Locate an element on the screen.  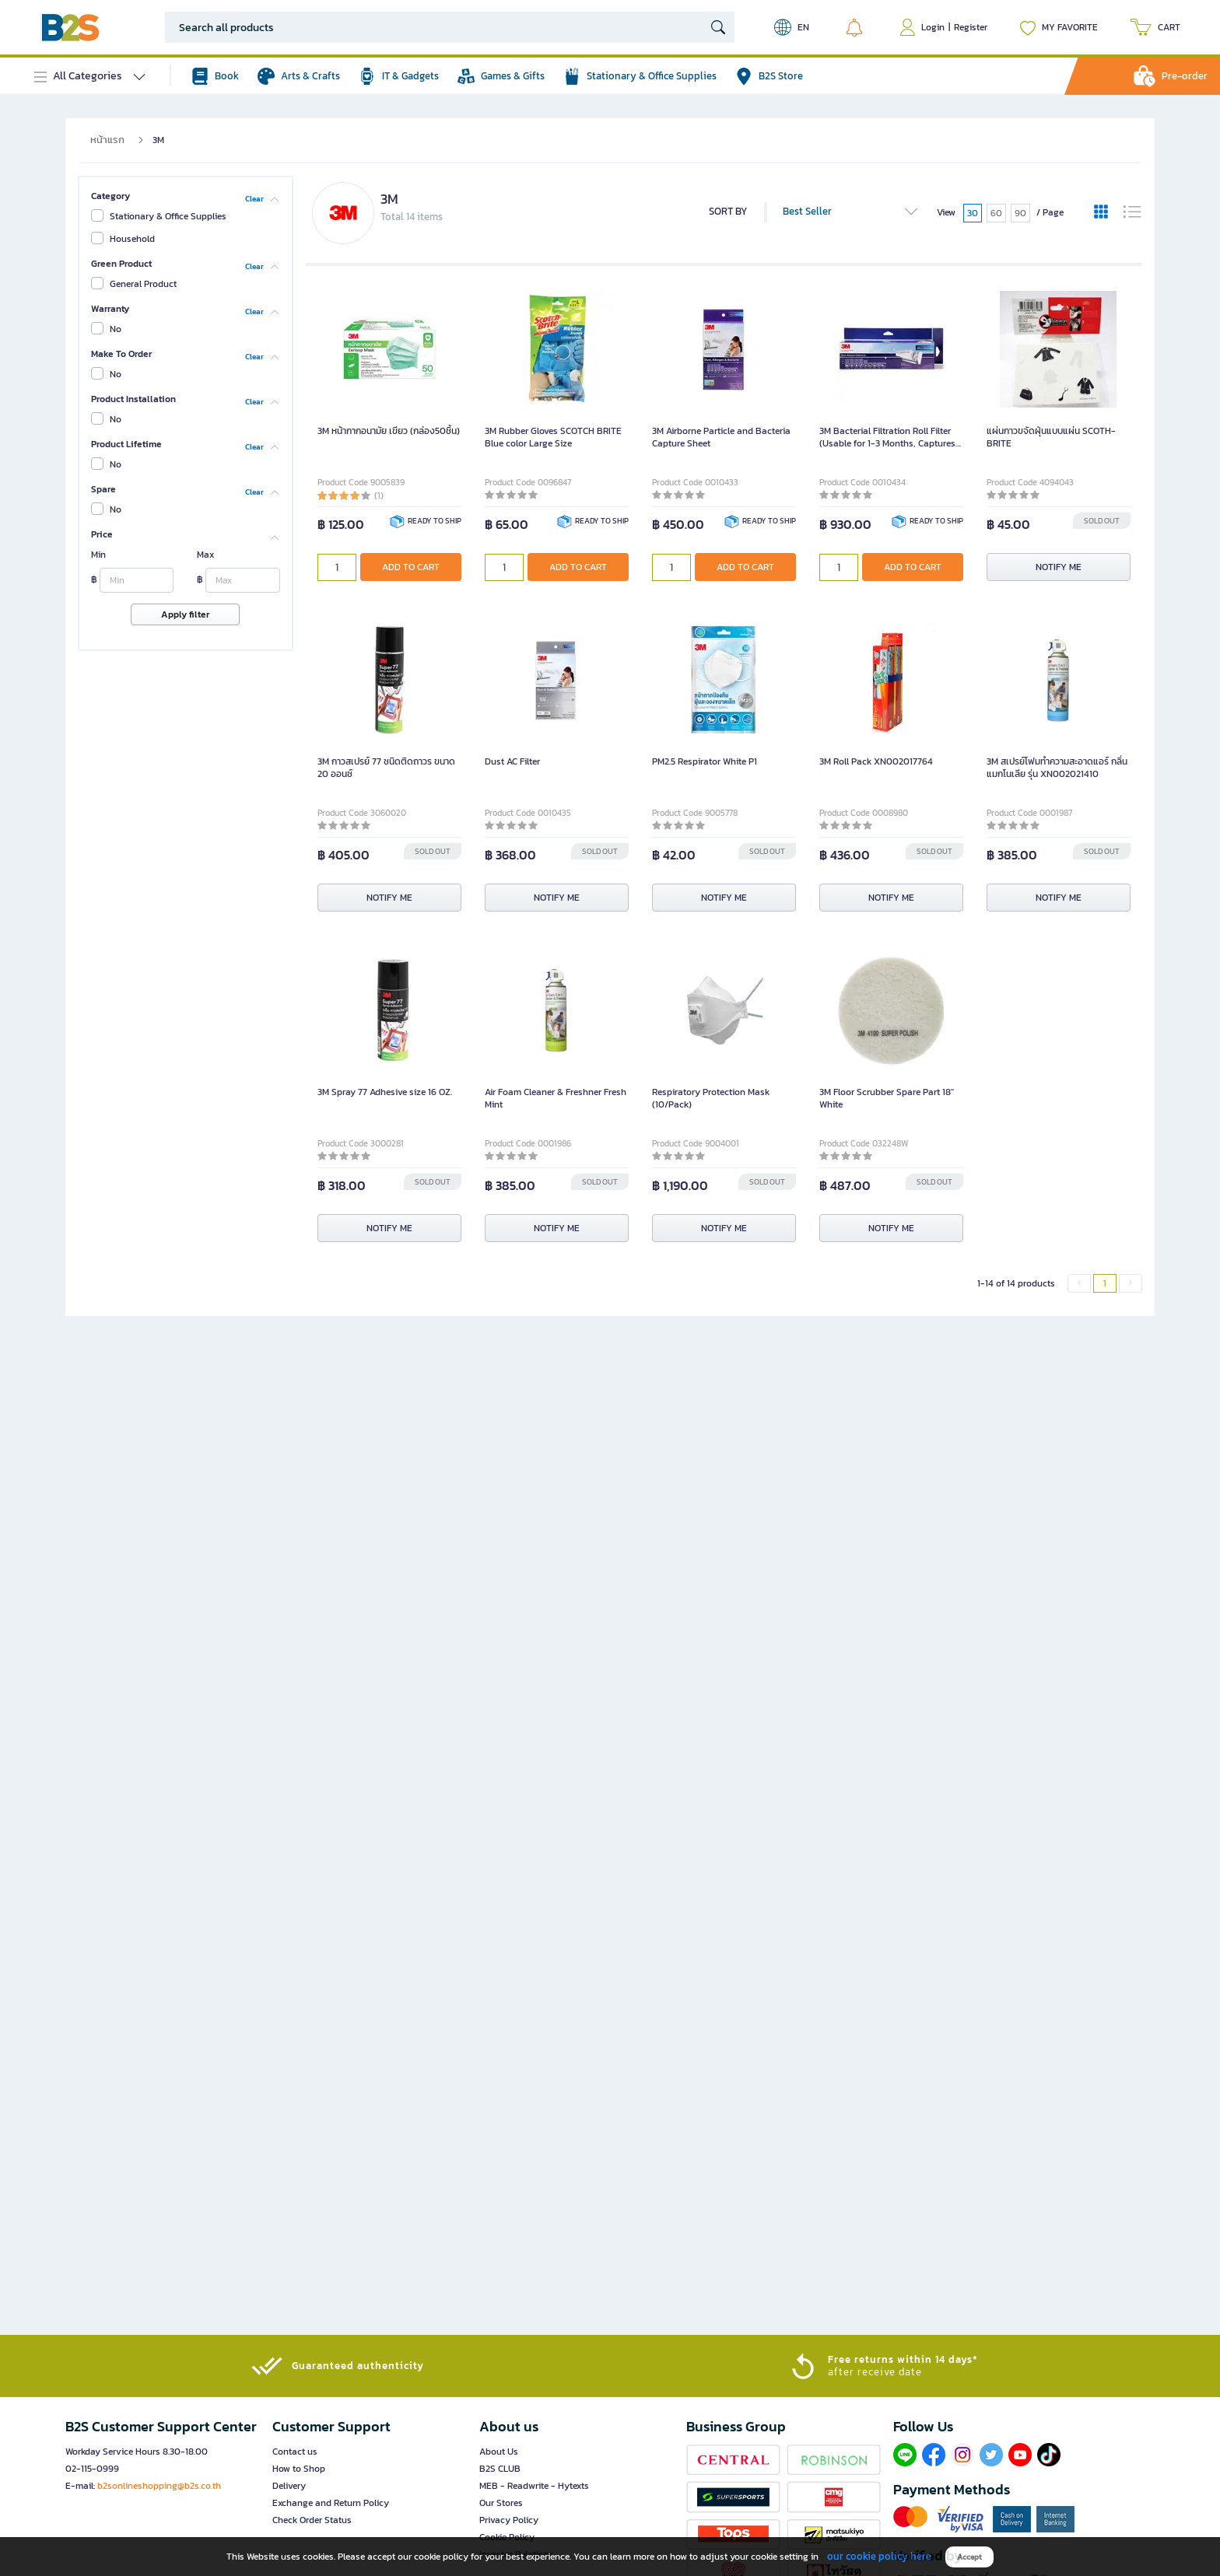
Accept is located at coordinates (969, 2557).